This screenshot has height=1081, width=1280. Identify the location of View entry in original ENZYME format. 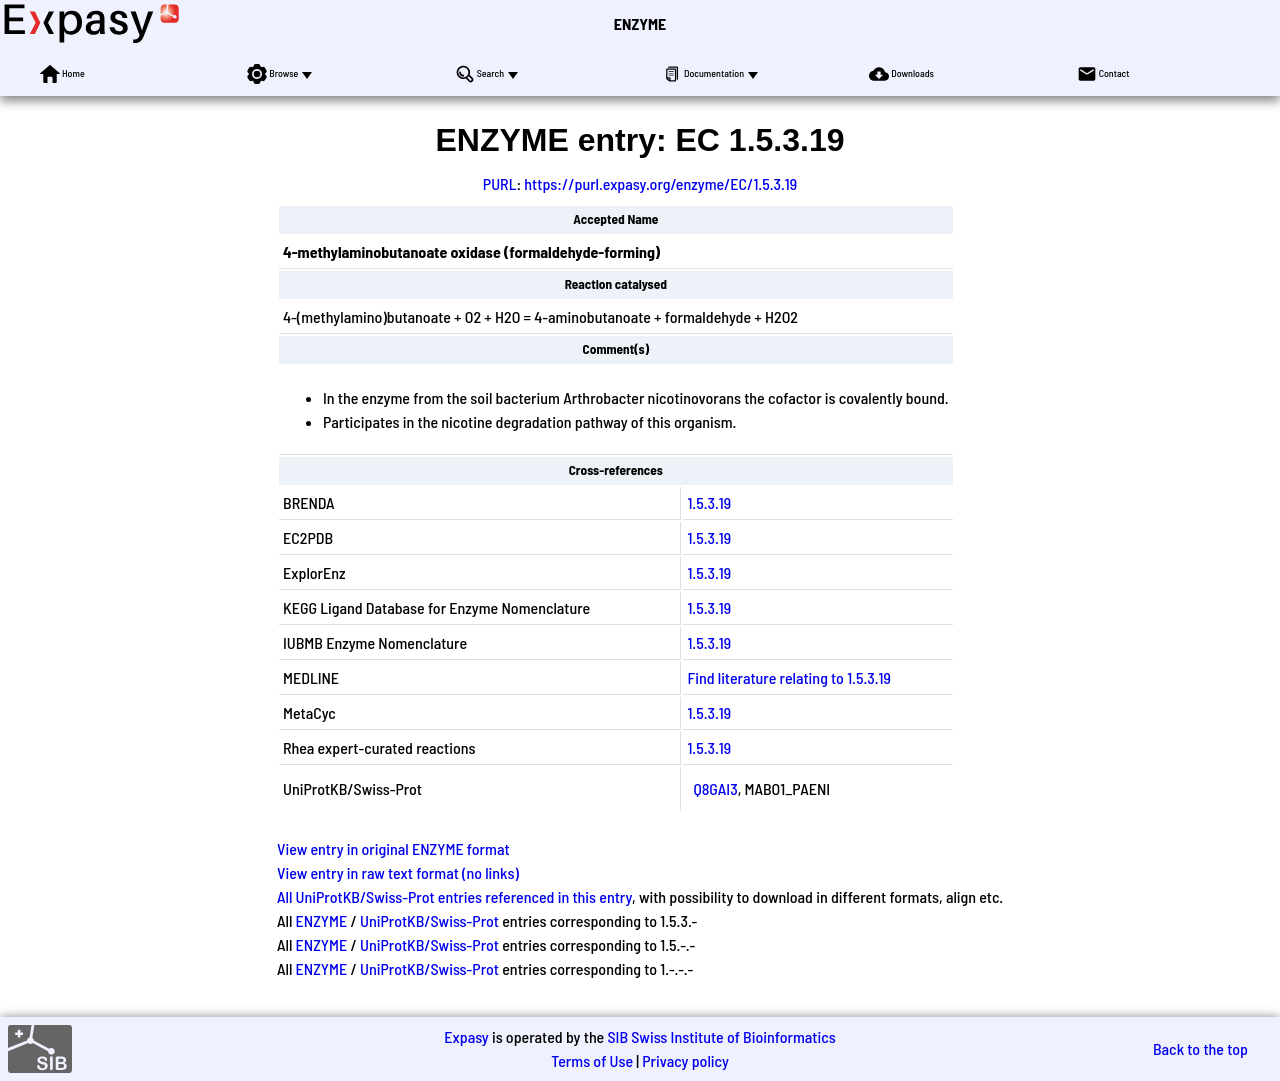
(393, 848).